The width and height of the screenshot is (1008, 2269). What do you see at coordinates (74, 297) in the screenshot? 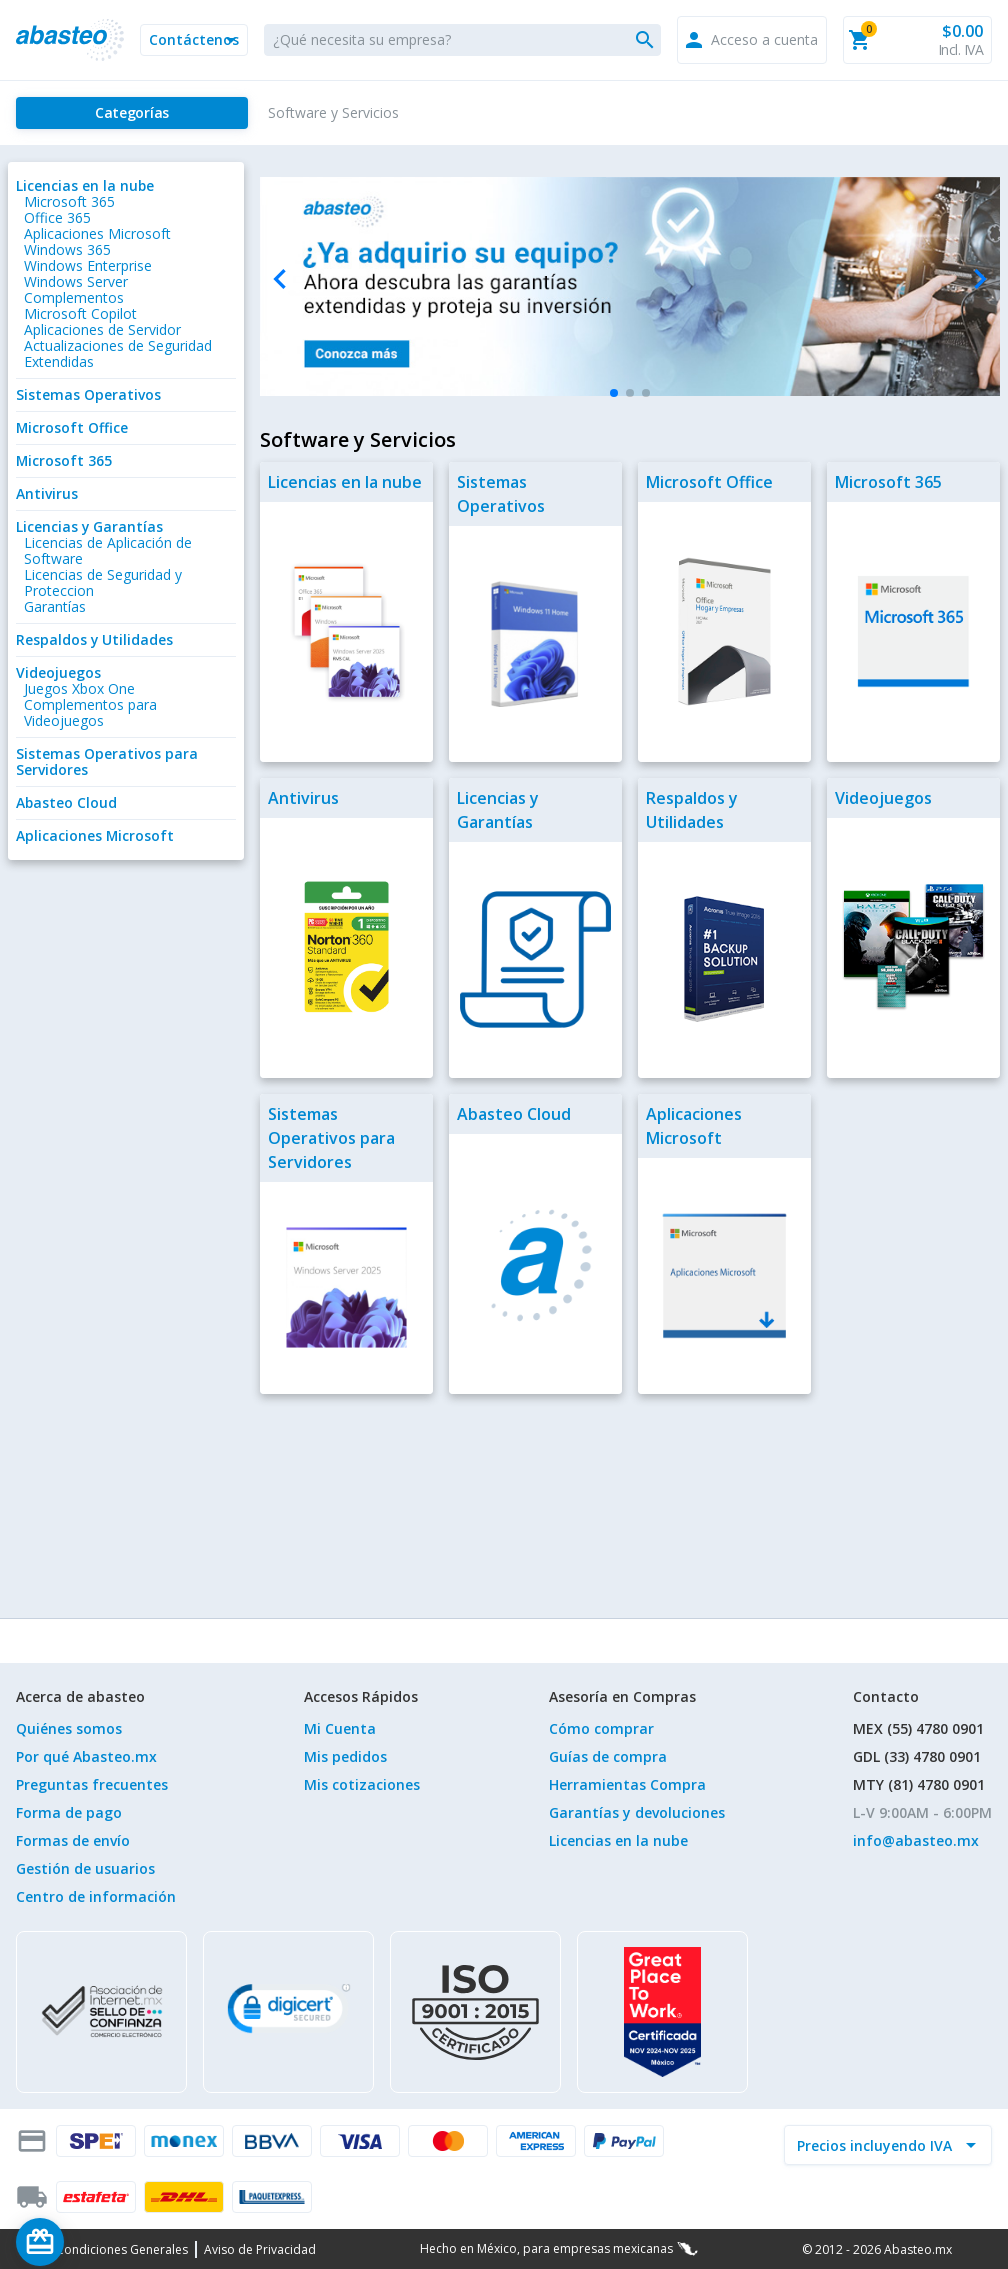
I see `Complementos` at bounding box center [74, 297].